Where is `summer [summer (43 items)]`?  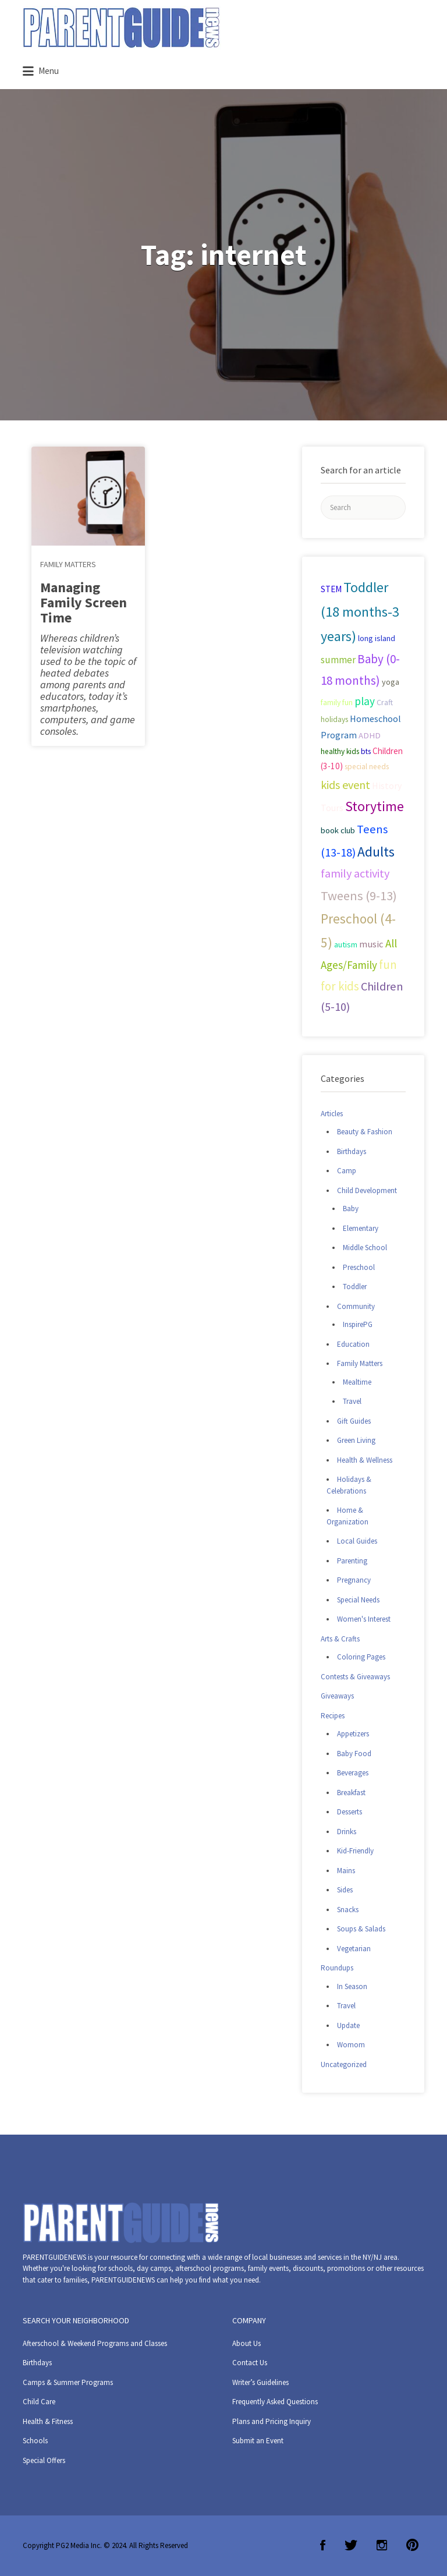 summer [summer (43 items)] is located at coordinates (338, 659).